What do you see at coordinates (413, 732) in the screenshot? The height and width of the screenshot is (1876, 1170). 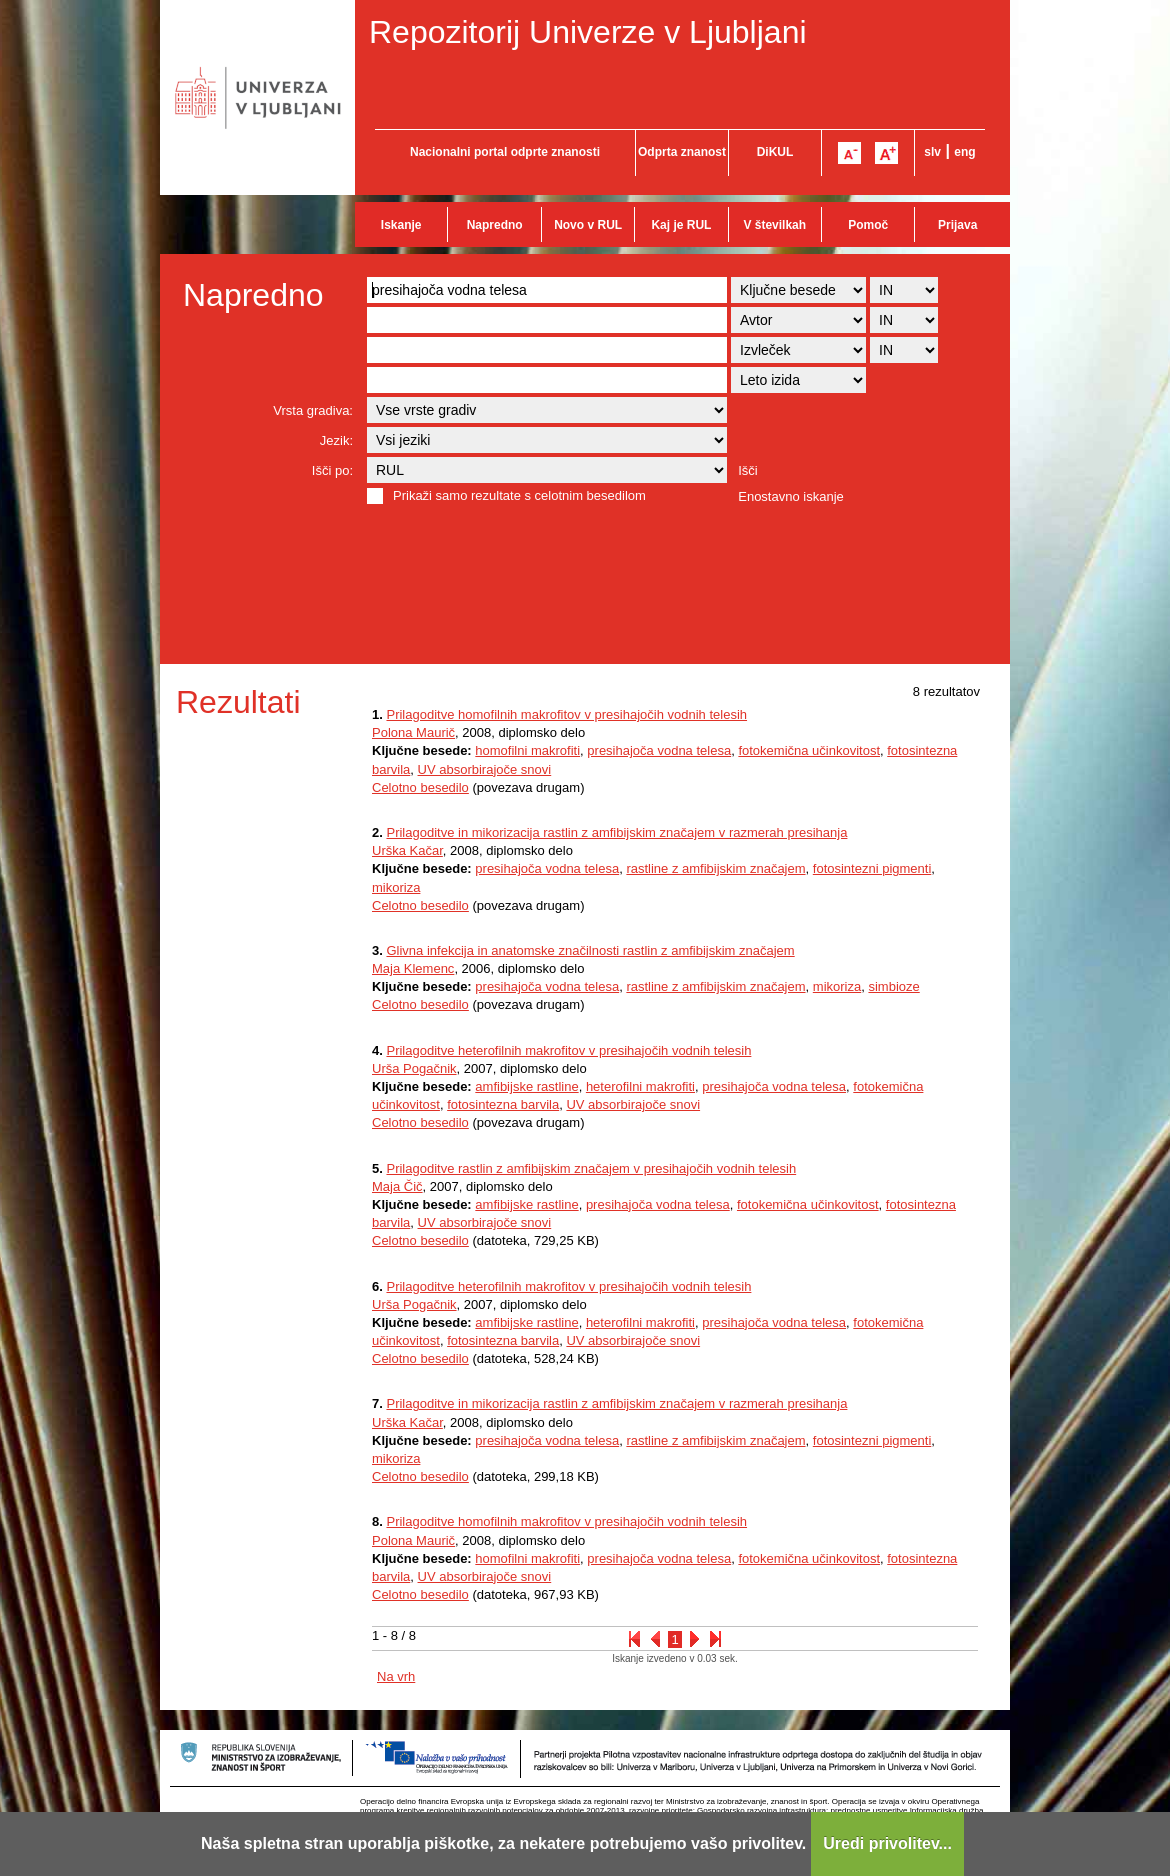 I see `Polona Maurič` at bounding box center [413, 732].